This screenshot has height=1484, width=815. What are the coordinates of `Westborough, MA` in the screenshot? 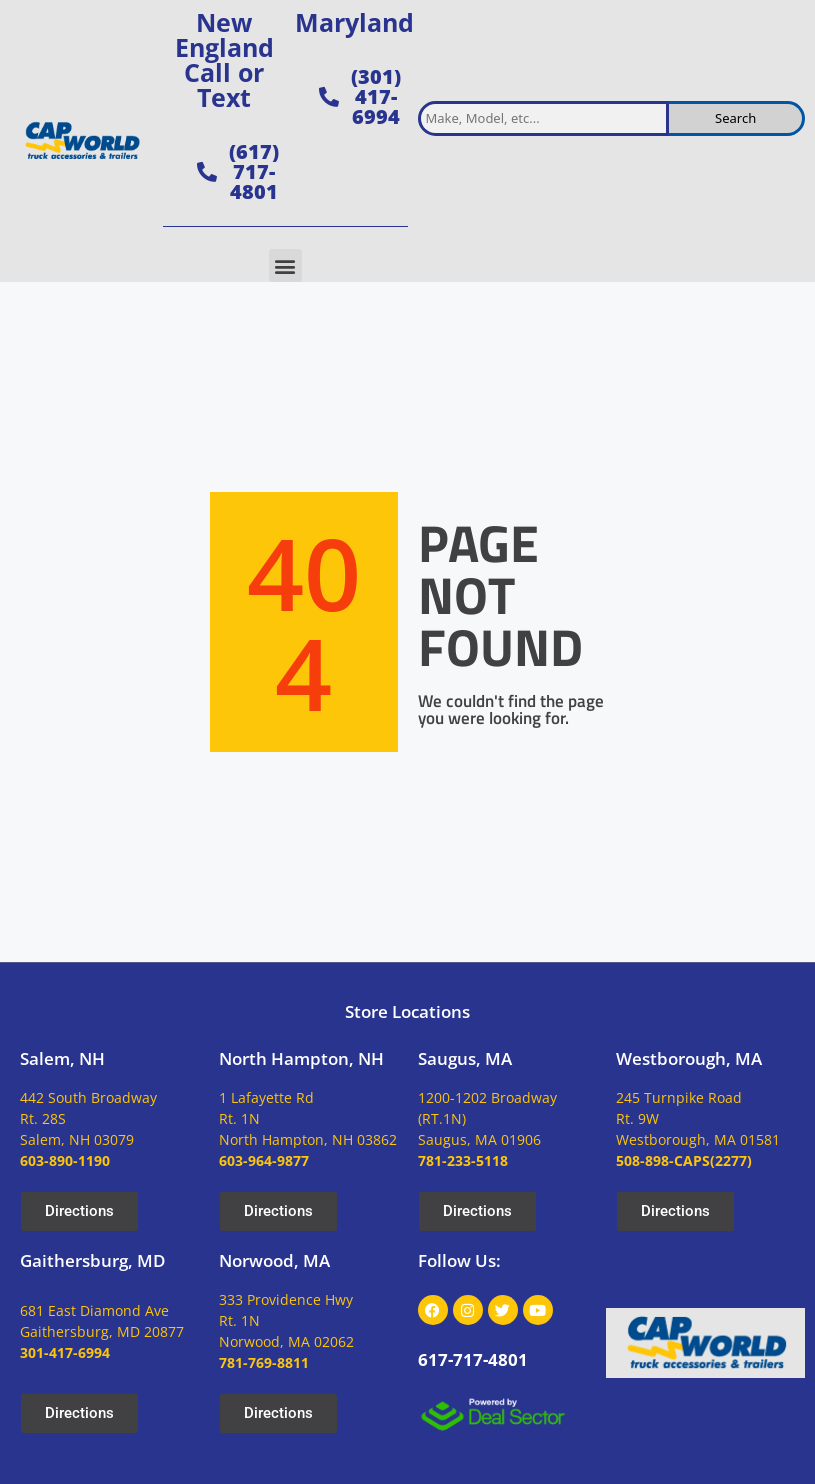 It's located at (689, 1058).